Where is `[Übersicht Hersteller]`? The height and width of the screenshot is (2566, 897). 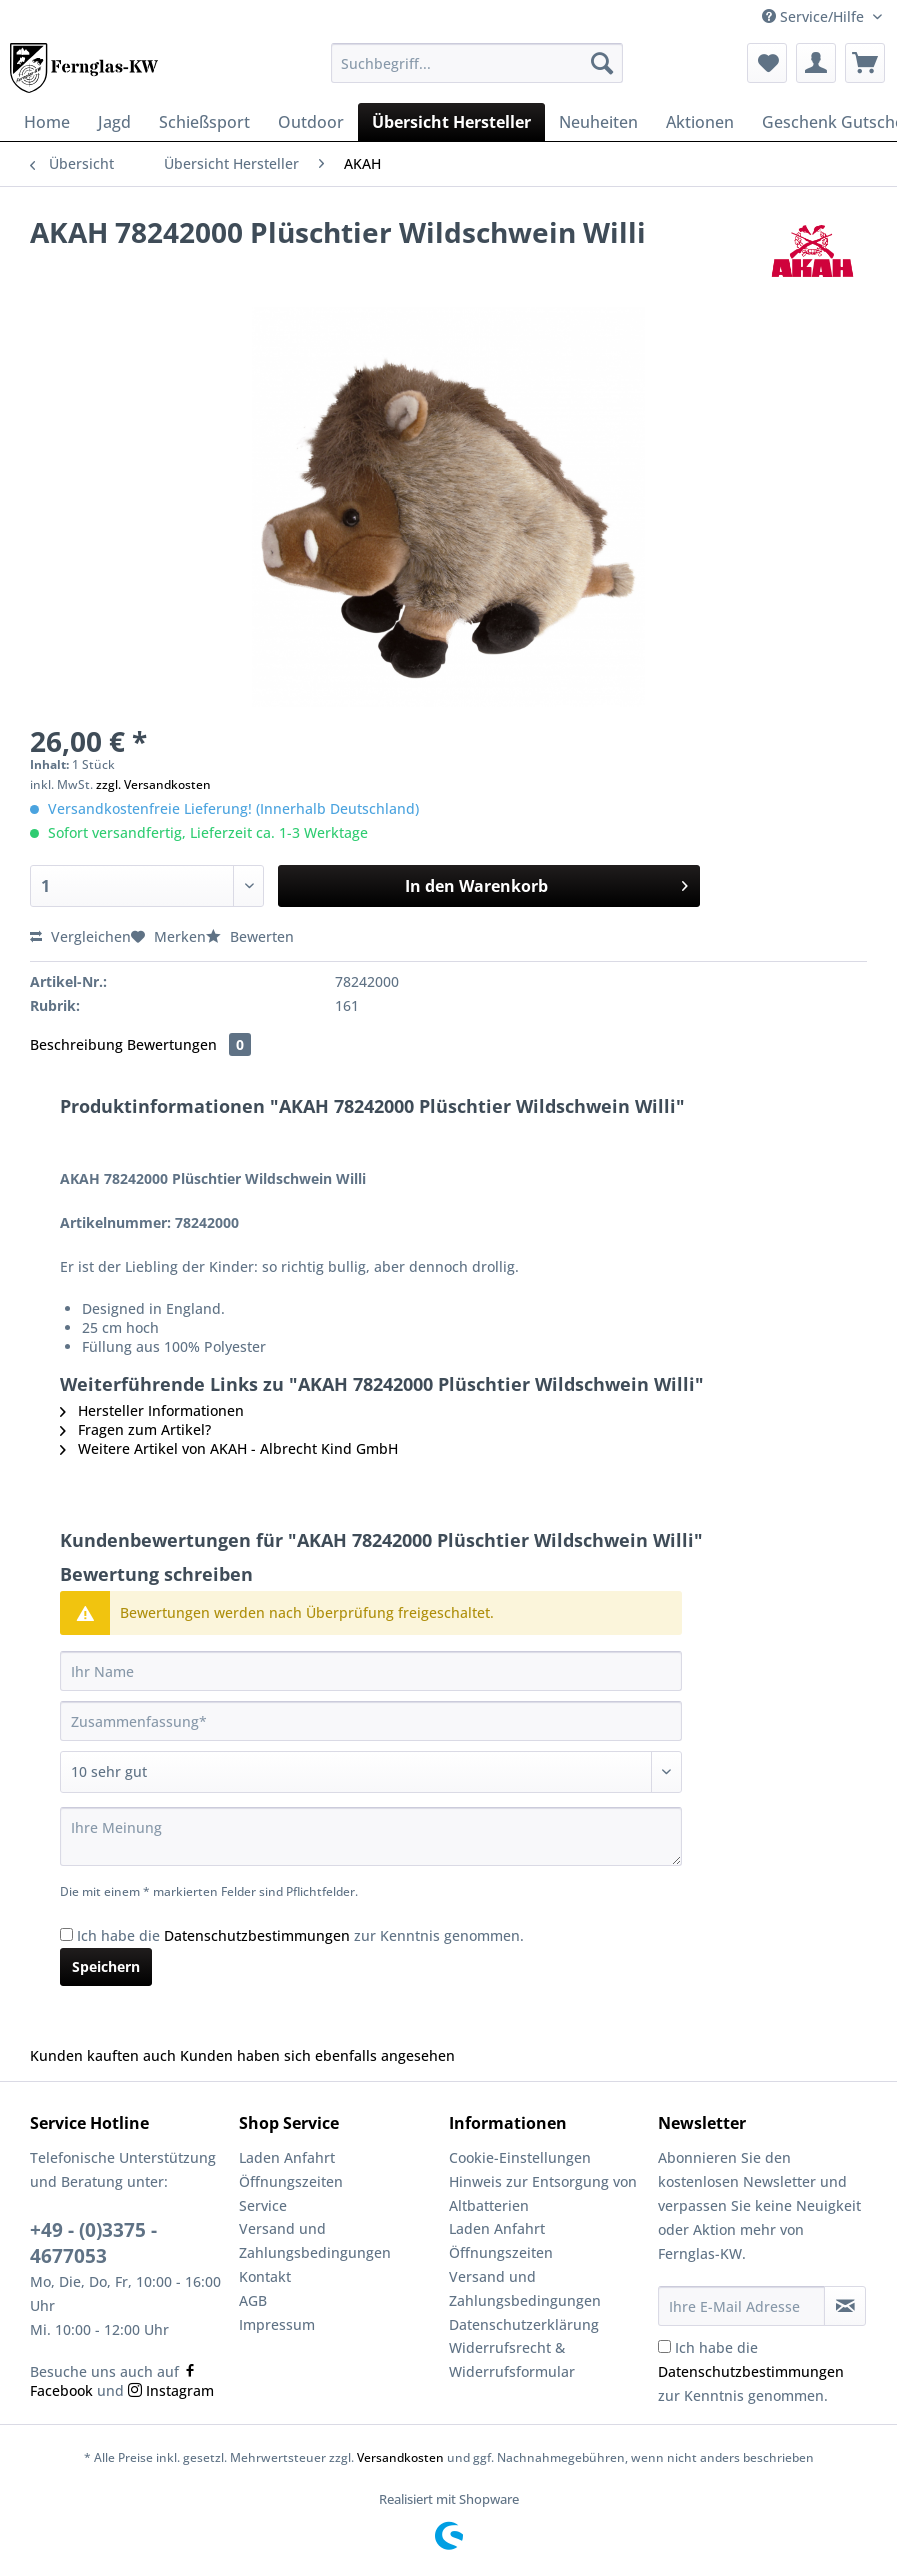 [Übersicht Hersteller] is located at coordinates (451, 122).